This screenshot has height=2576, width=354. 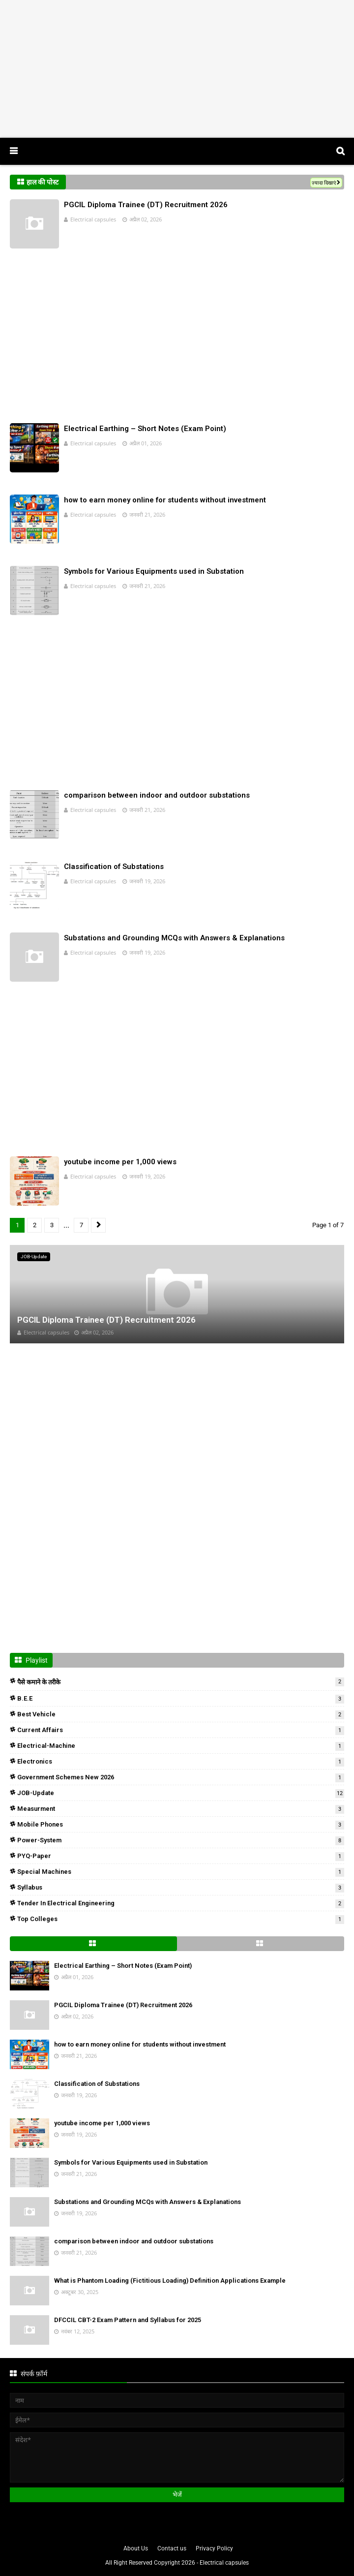 What do you see at coordinates (120, 1161) in the screenshot?
I see `youtube income per 1,000 views` at bounding box center [120, 1161].